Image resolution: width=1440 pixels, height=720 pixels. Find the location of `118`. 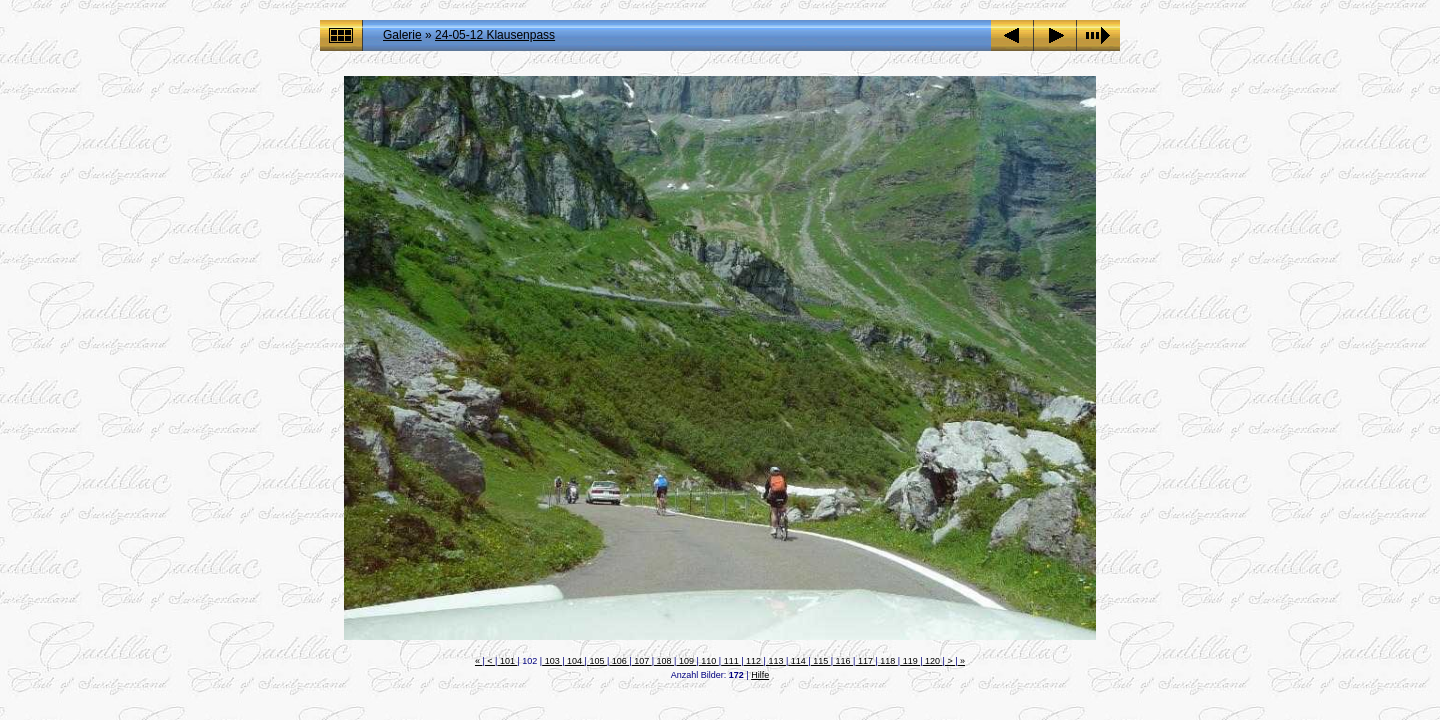

118 is located at coordinates (888, 661).